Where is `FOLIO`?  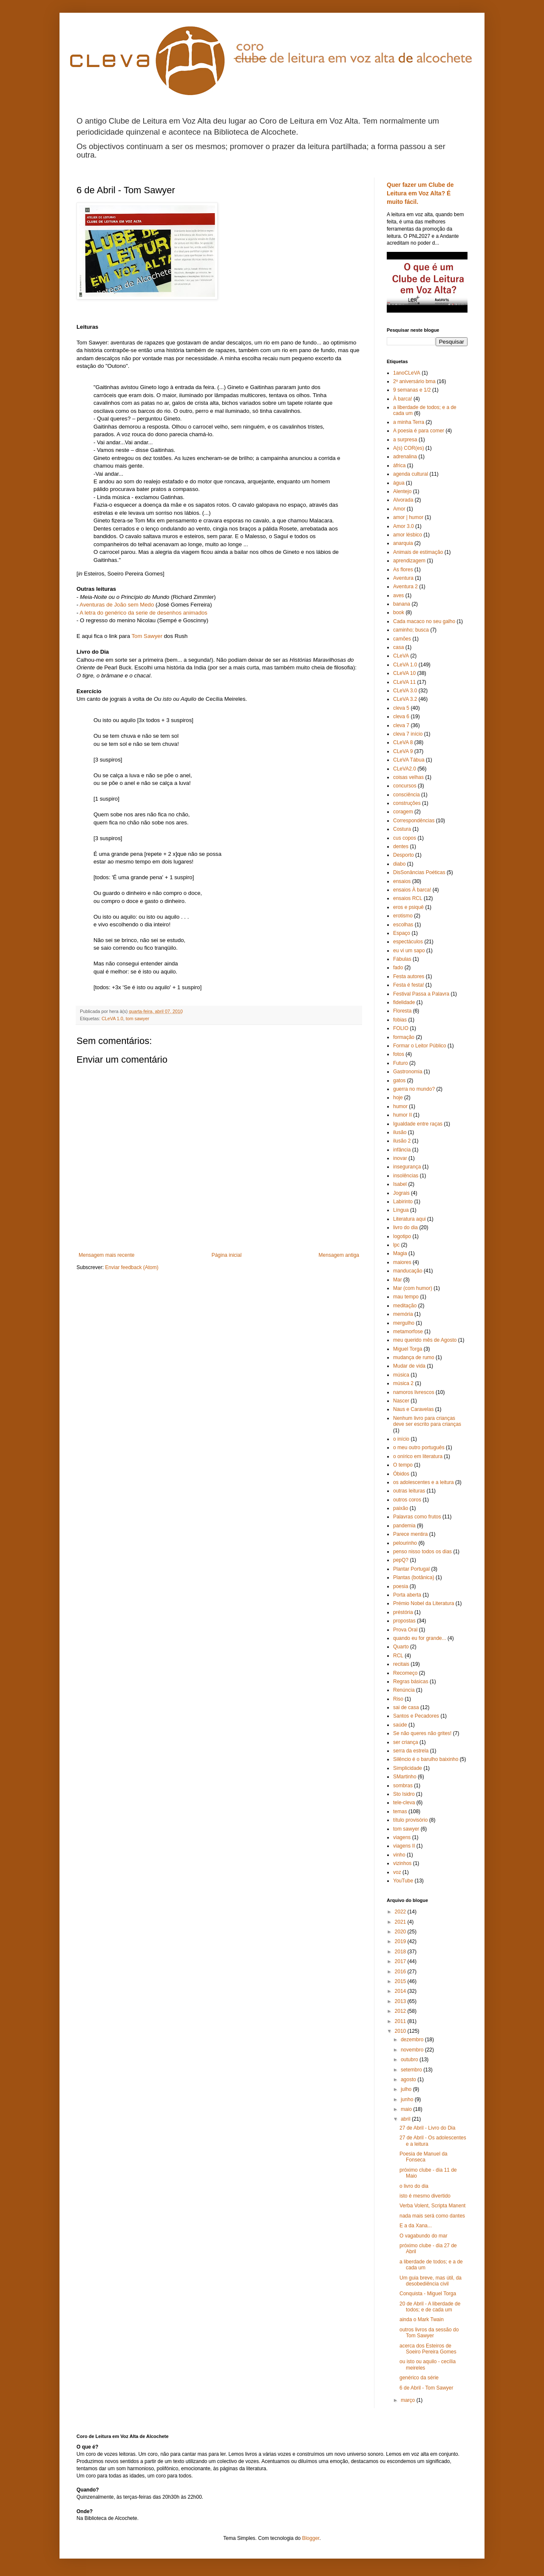
FOLIO is located at coordinates (400, 1028).